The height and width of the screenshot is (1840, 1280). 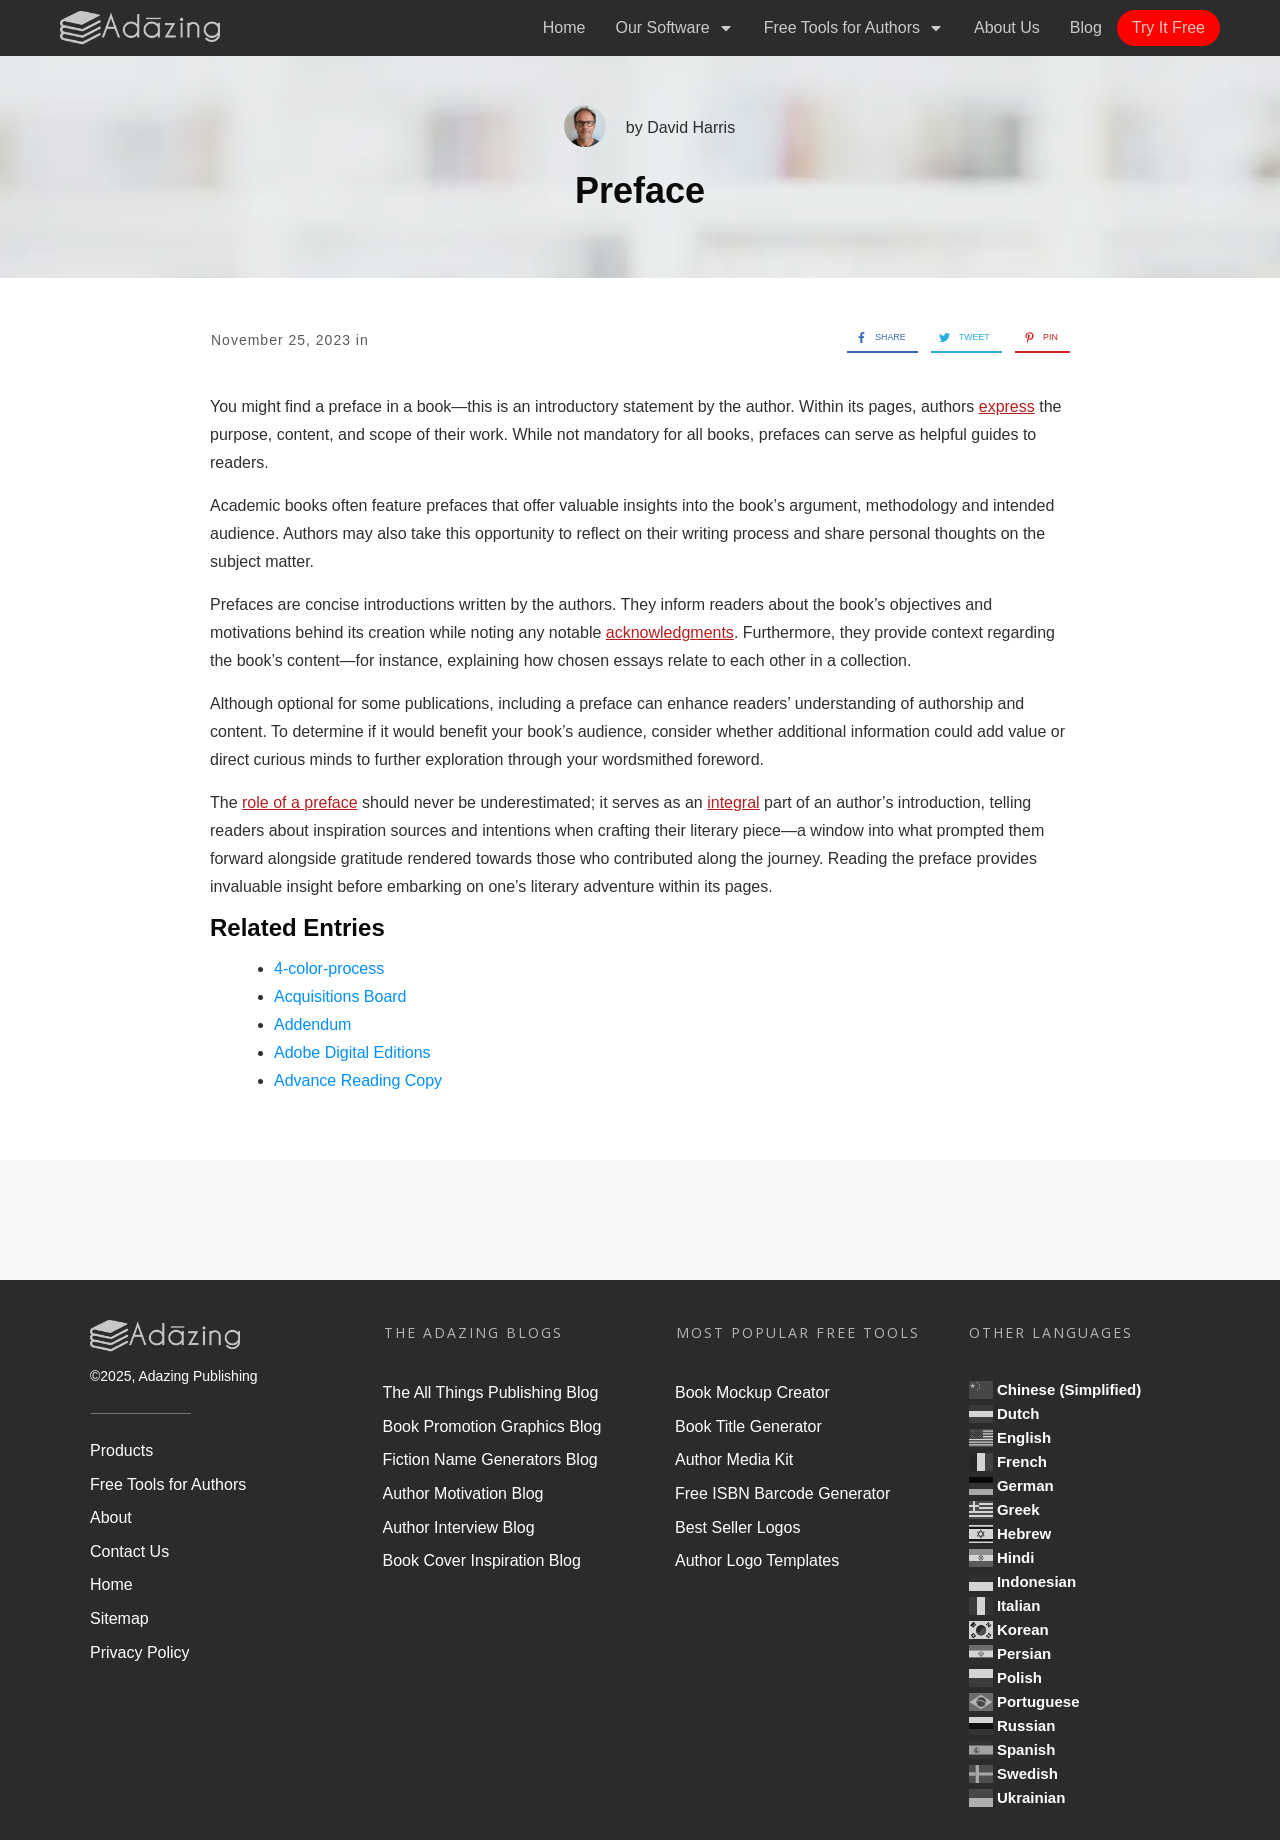 What do you see at coordinates (300, 802) in the screenshot?
I see `role of a preface` at bounding box center [300, 802].